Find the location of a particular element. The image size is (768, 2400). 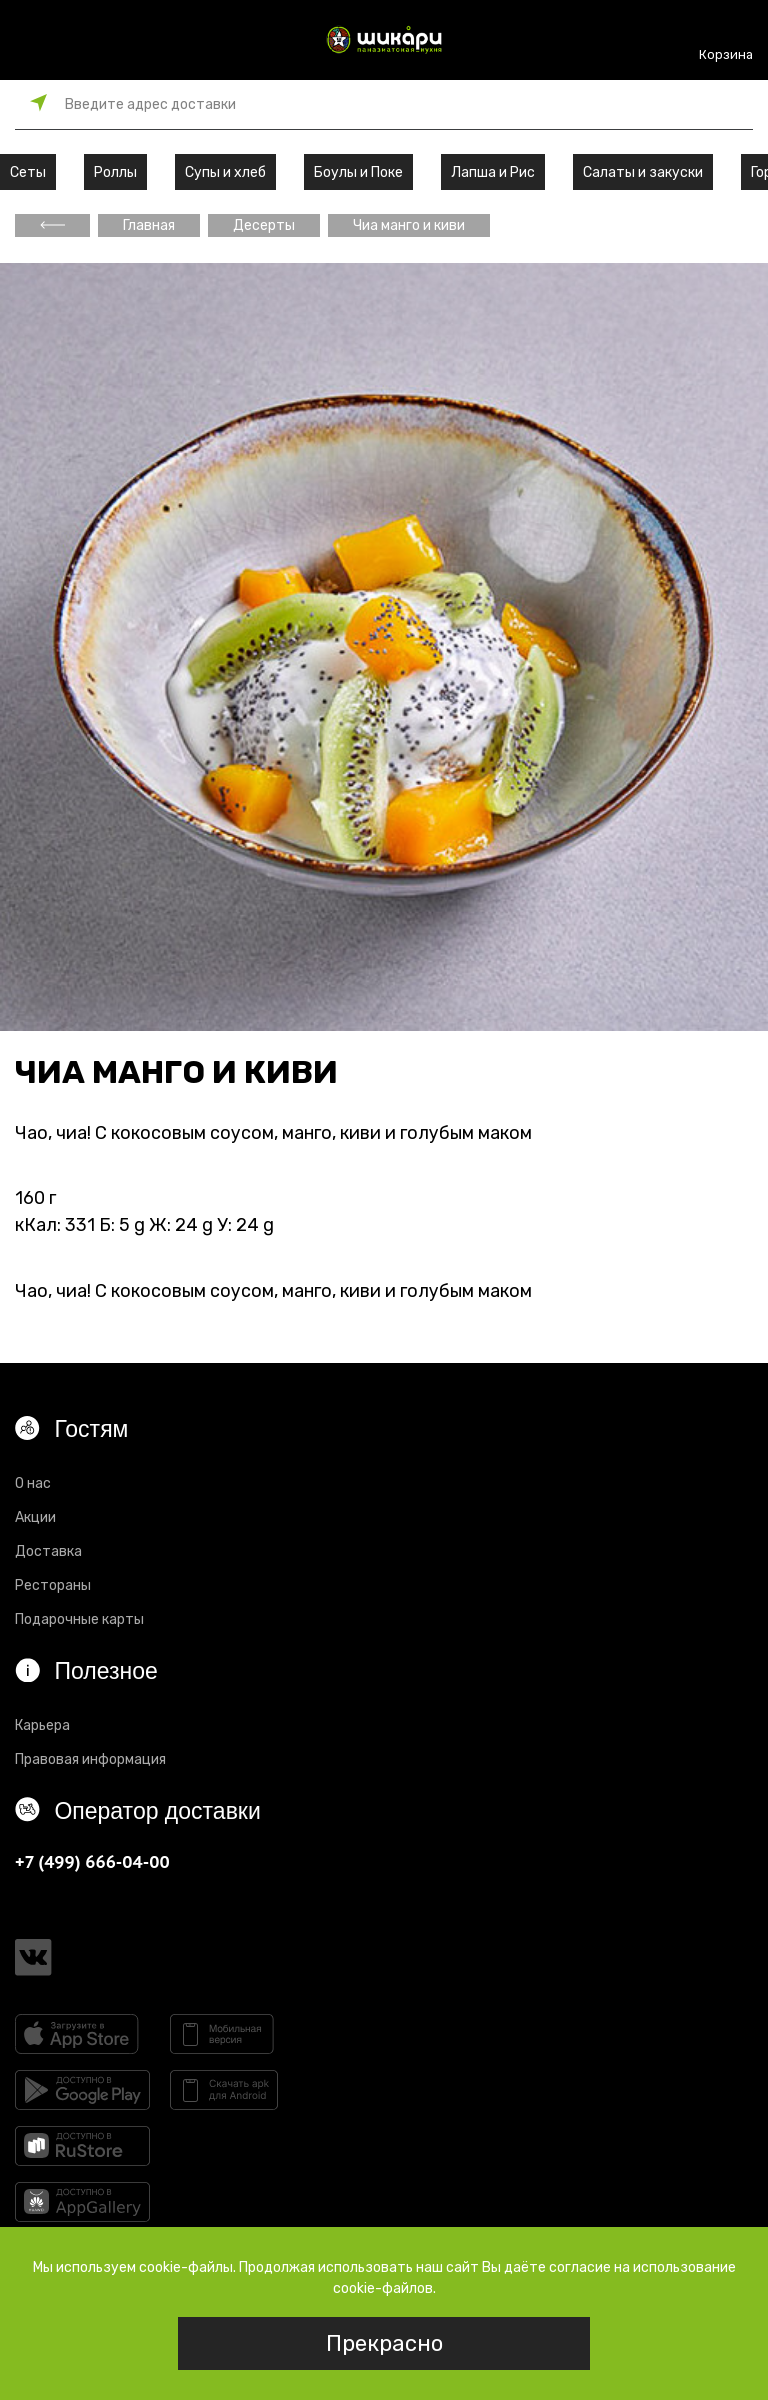

О нас is located at coordinates (33, 1483).